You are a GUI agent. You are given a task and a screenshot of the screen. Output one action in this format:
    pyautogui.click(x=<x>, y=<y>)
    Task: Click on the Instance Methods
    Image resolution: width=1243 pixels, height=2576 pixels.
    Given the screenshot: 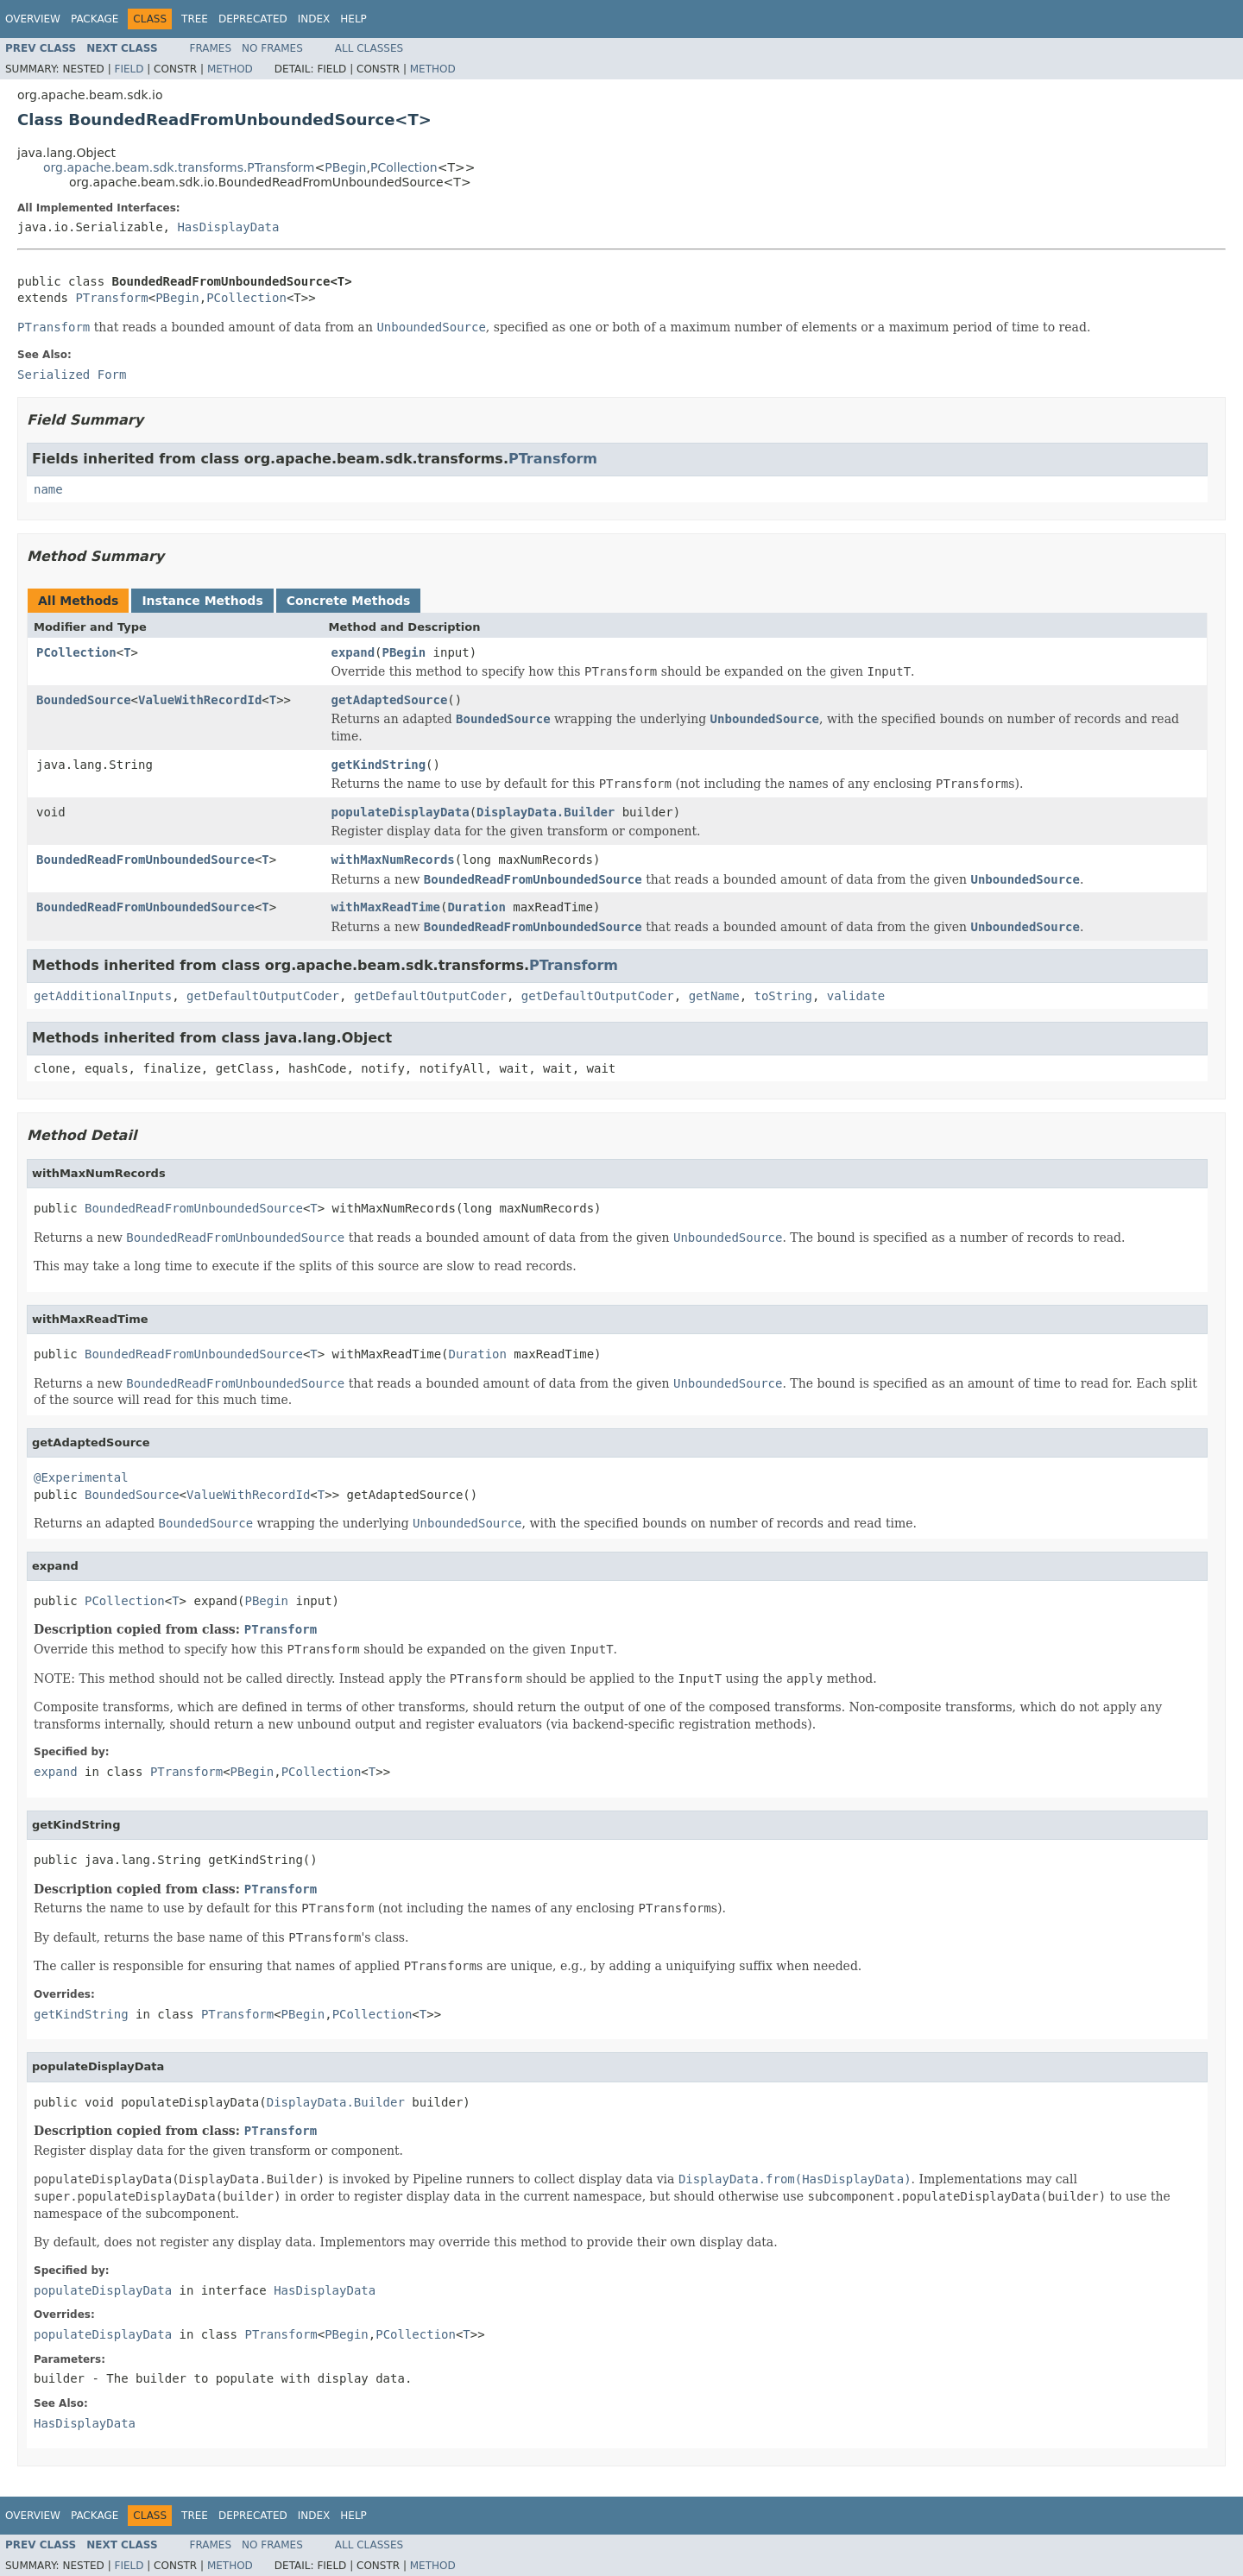 What is the action you would take?
    pyautogui.click(x=202, y=601)
    